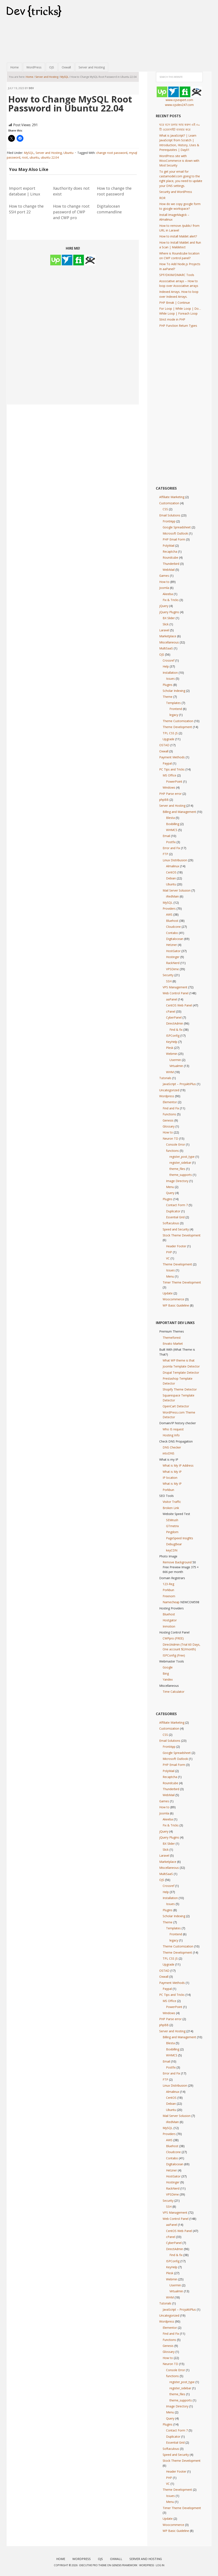 The height and width of the screenshot is (2576, 218). What do you see at coordinates (182, 1282) in the screenshot?
I see `Timer Theme Development` at bounding box center [182, 1282].